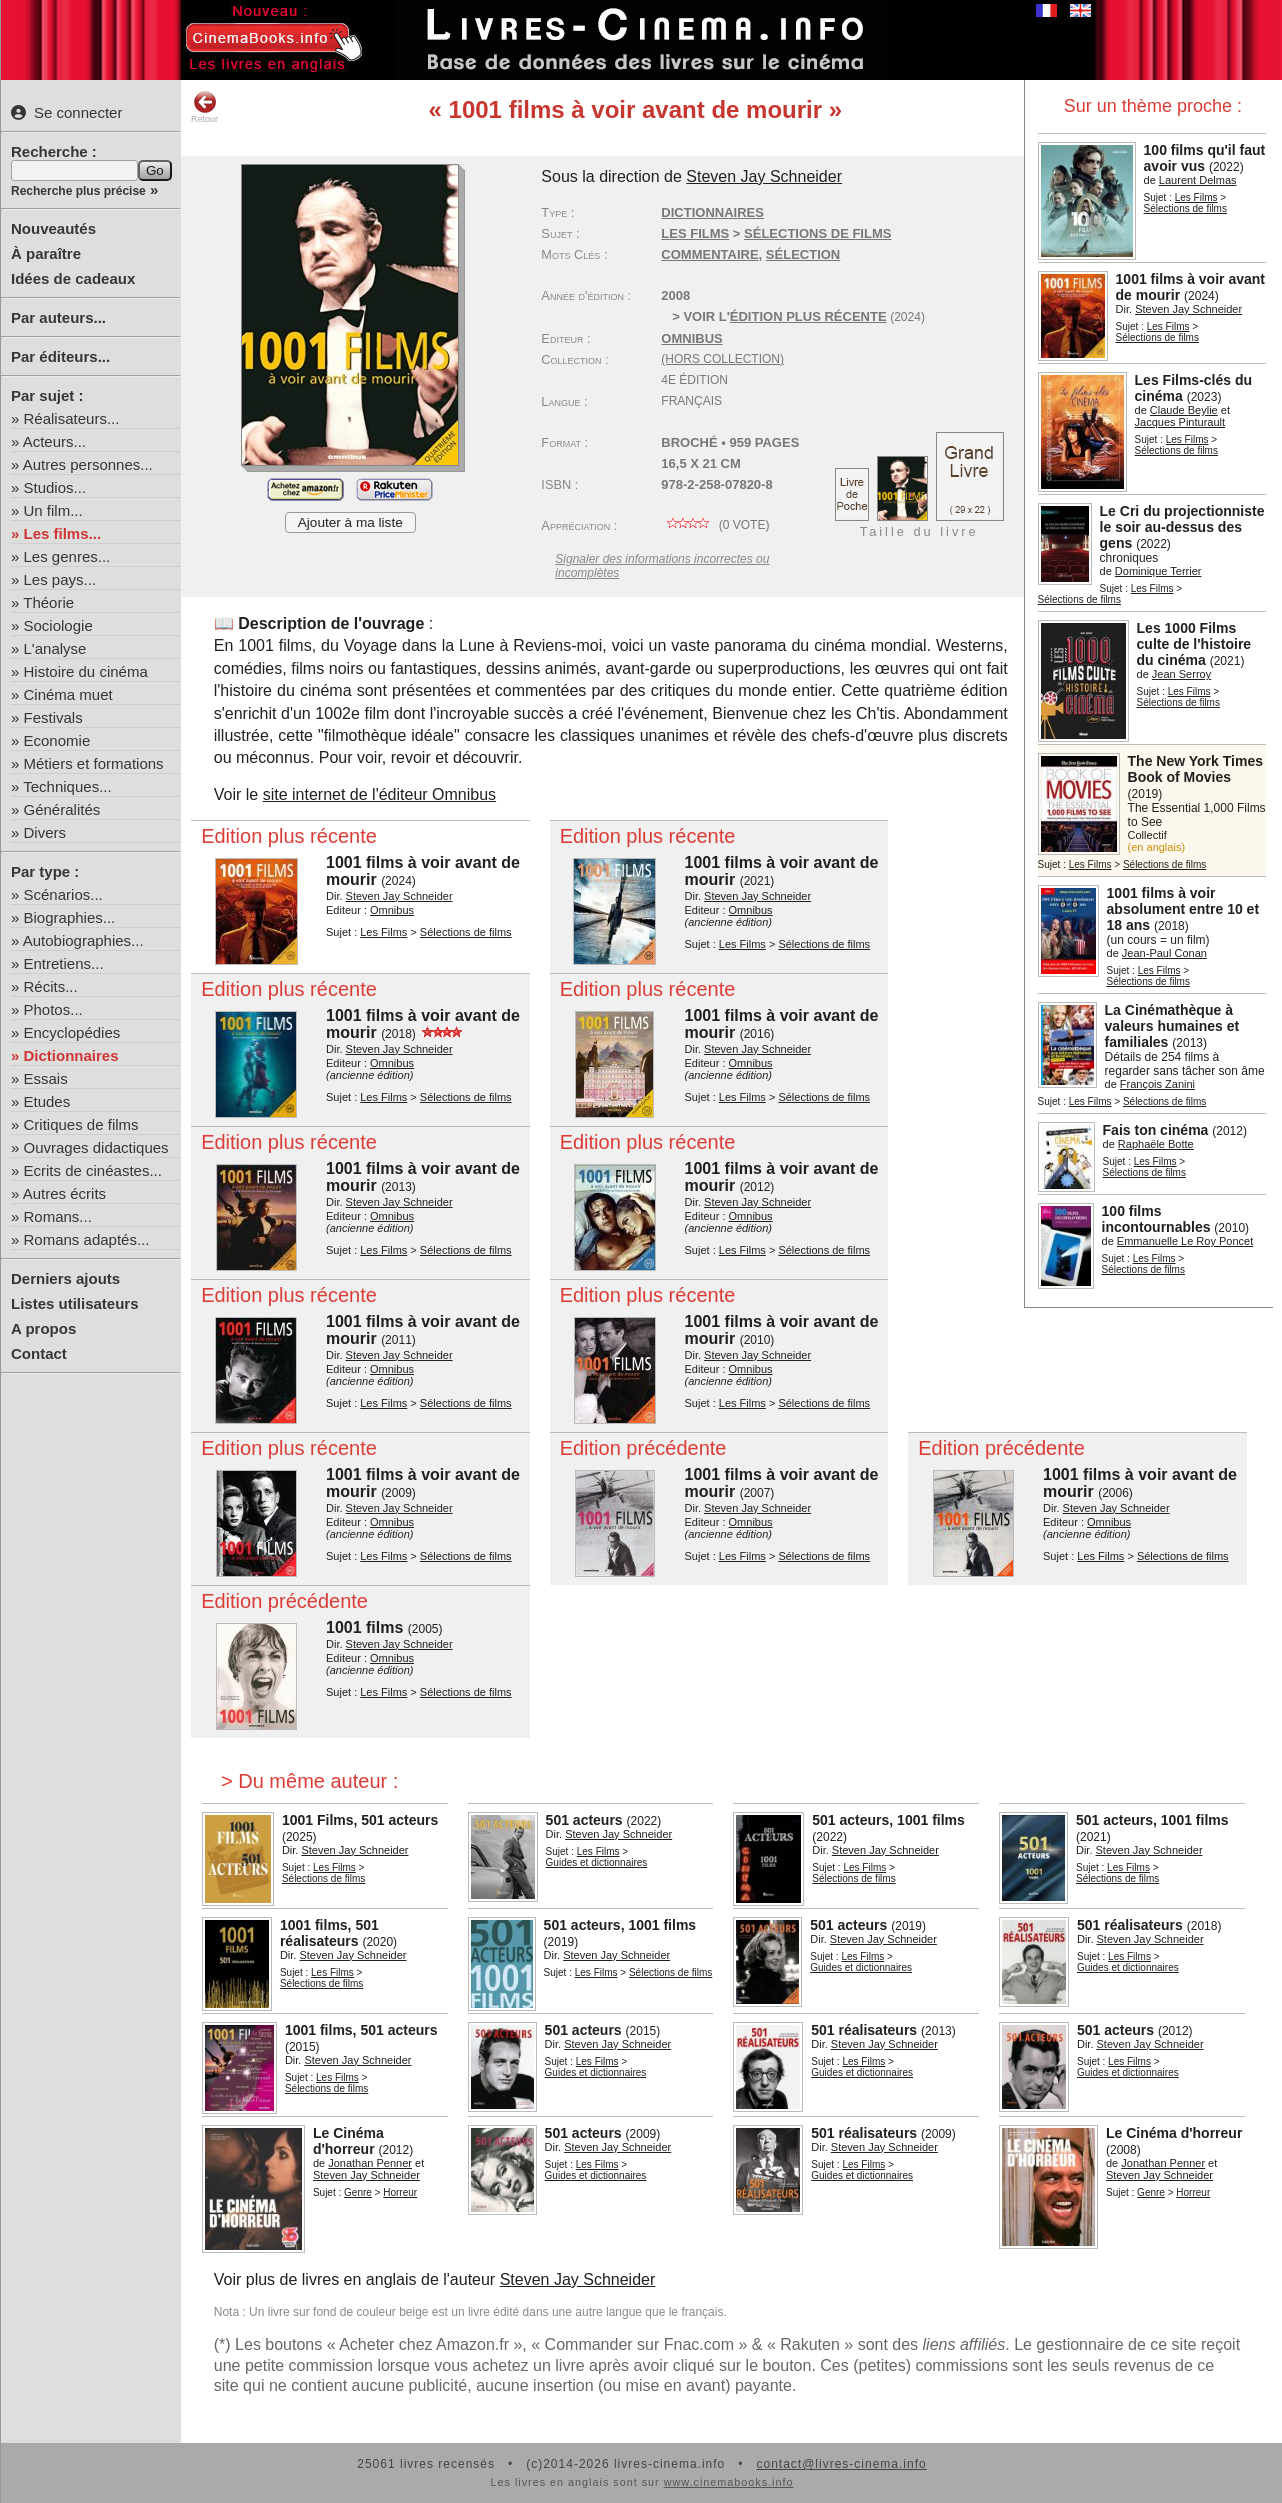  Describe the element at coordinates (57, 740) in the screenshot. I see `Economie` at that location.